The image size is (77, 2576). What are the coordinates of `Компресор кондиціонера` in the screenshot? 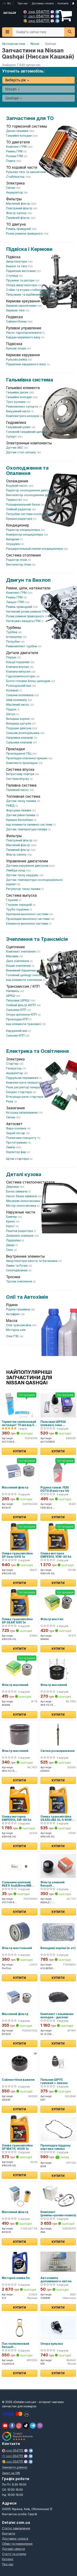 It's located at (25, 534).